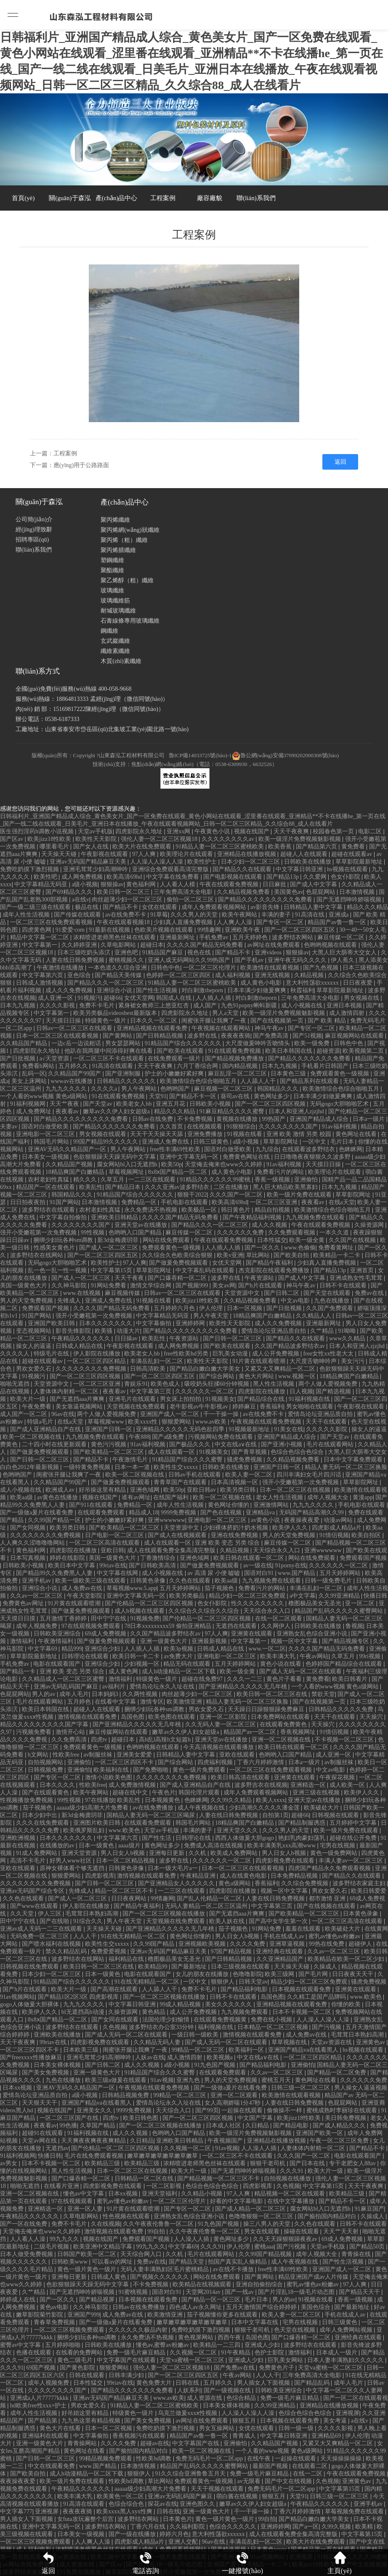 The image size is (388, 2576). I want to click on 四虎影视免费在线观看, so click(285, 1860).